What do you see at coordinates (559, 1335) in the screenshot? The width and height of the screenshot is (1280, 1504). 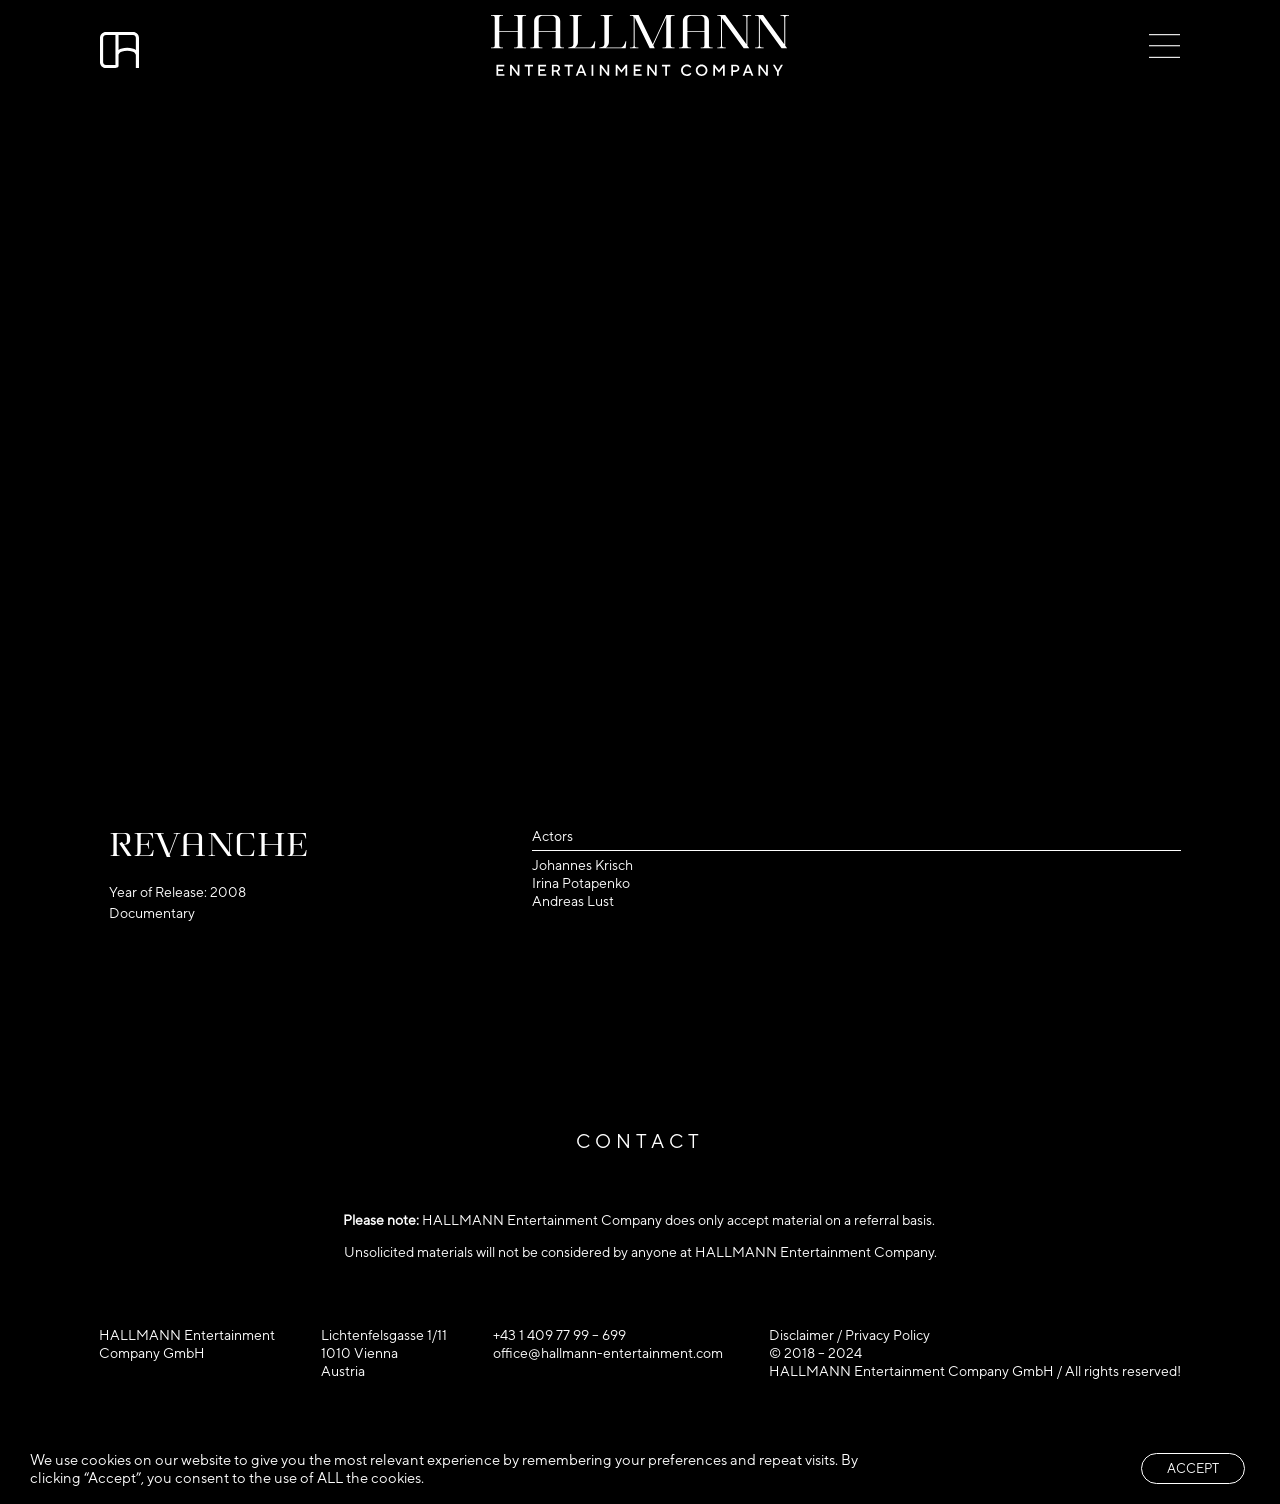 I see `+43 1 409 77 99 – 699` at bounding box center [559, 1335].